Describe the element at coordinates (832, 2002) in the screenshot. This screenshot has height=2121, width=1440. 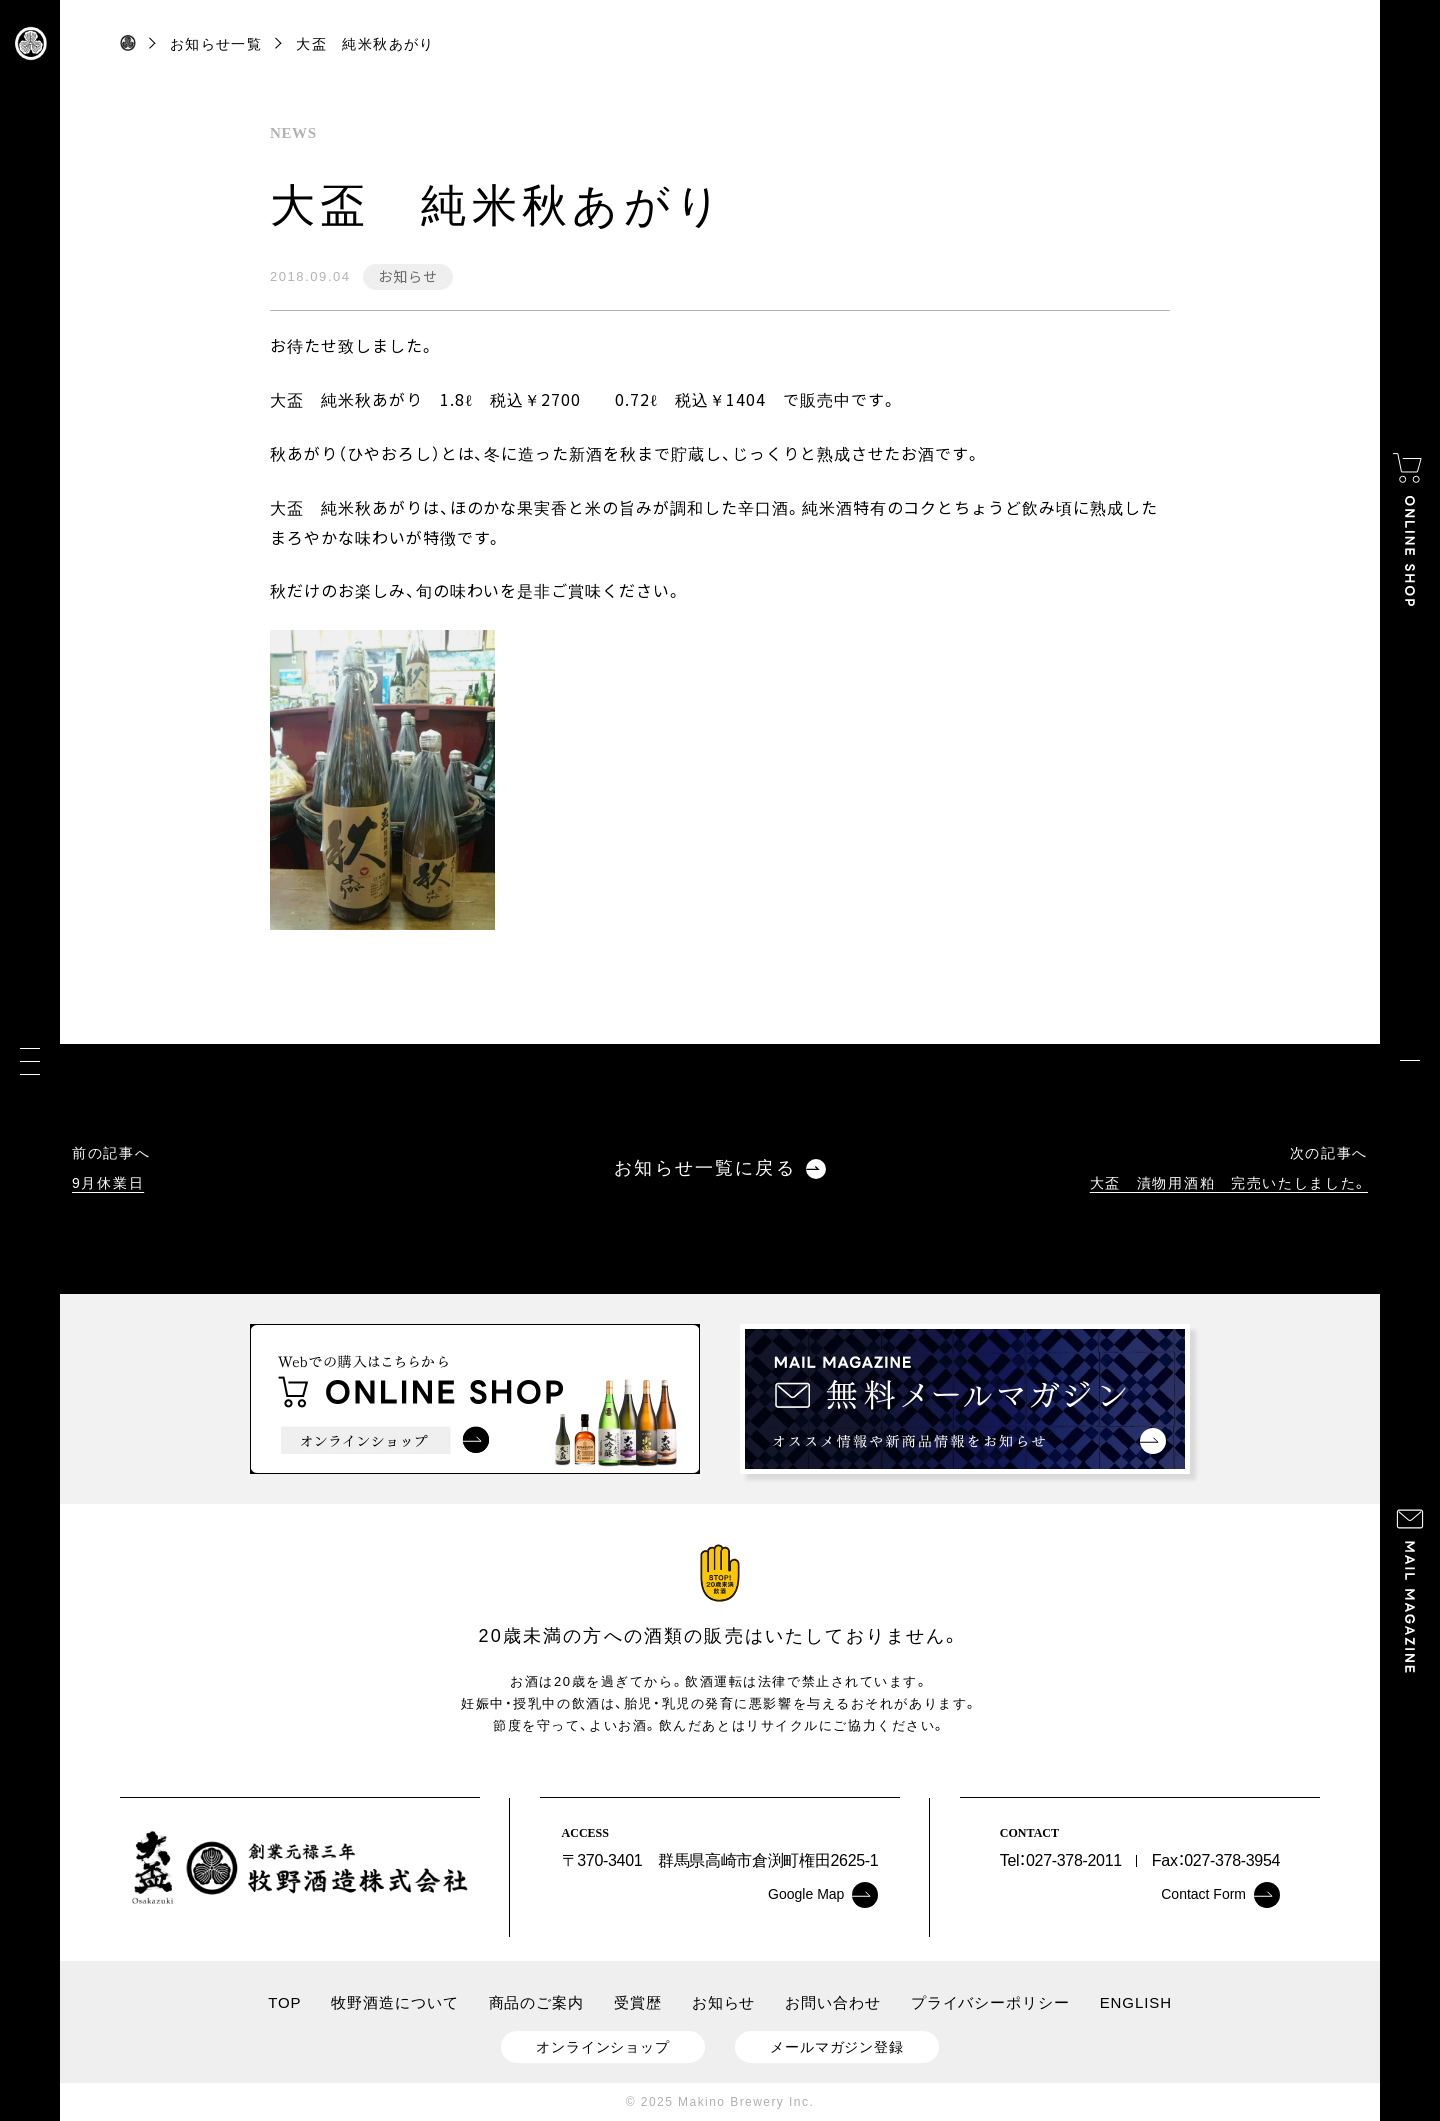
I see `お問い合わせ` at that location.